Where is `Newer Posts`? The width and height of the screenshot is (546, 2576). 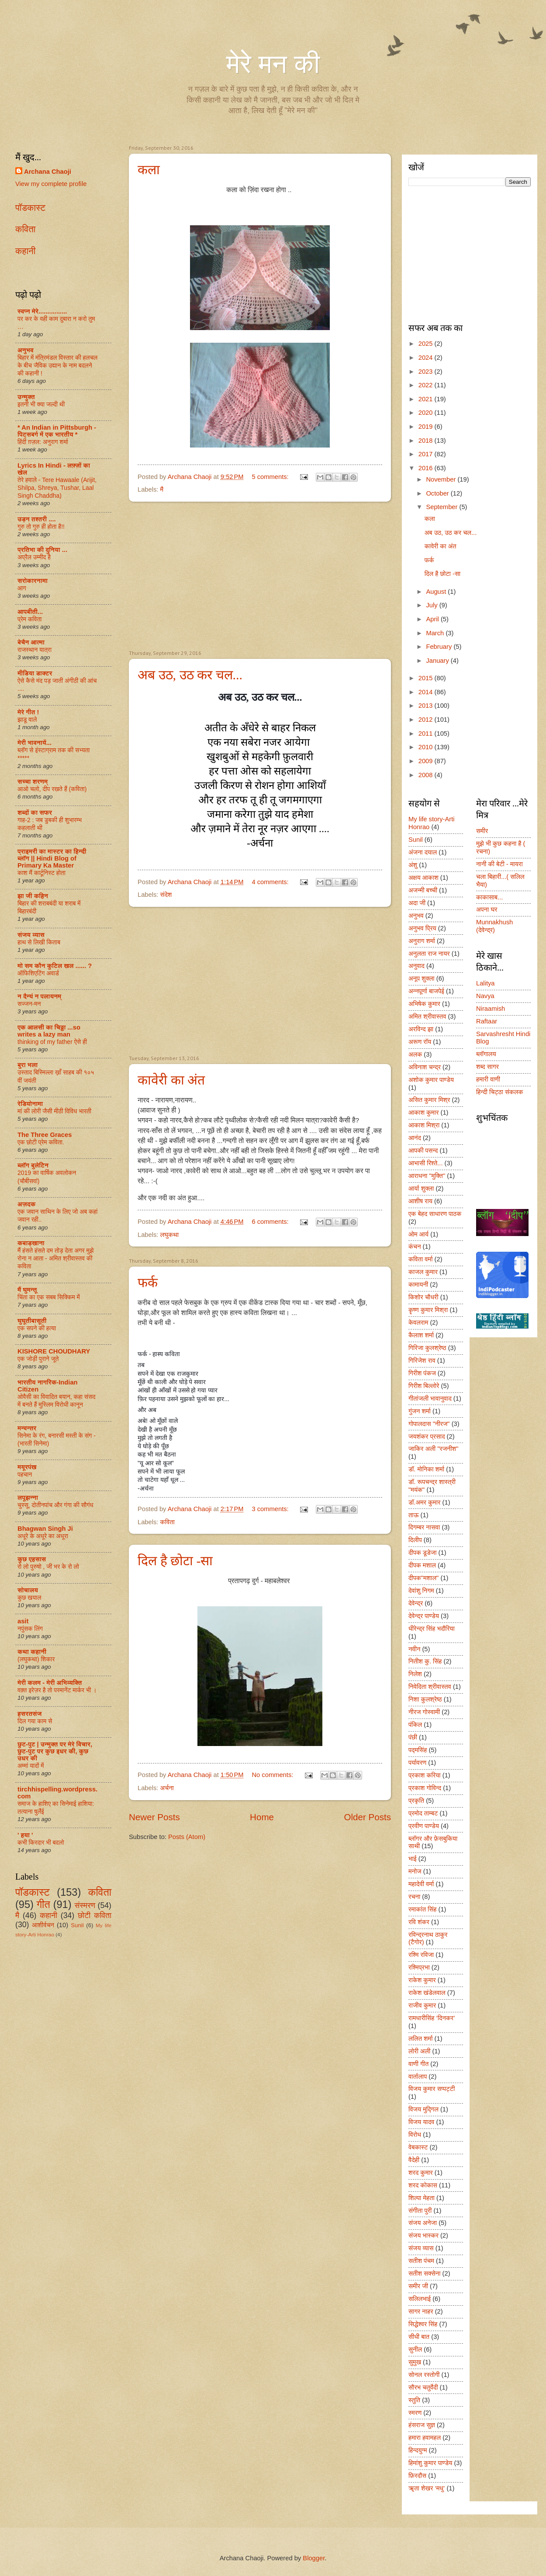
Newer Posts is located at coordinates (154, 1817).